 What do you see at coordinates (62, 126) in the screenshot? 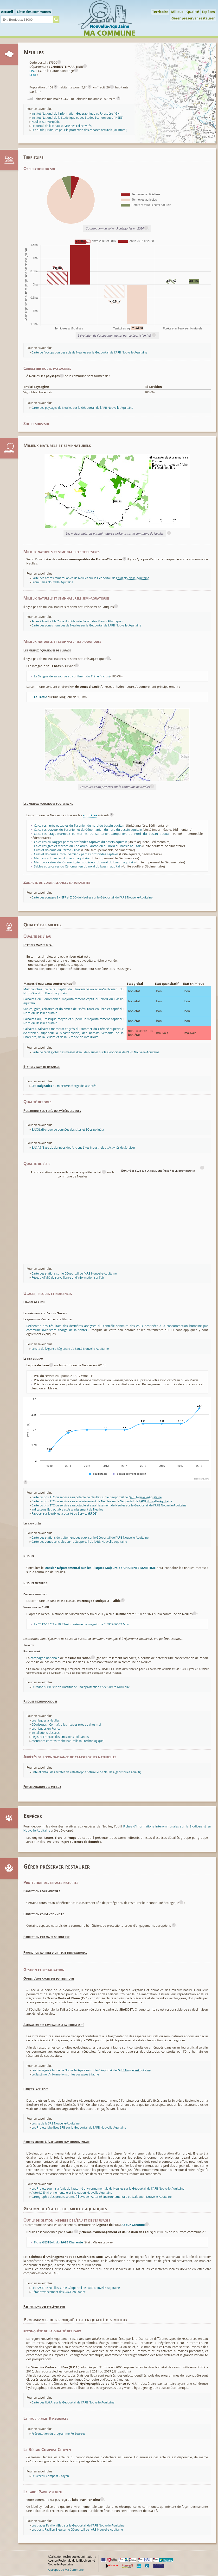
I see `Le portail de l'Etat au service des collectivités` at bounding box center [62, 126].